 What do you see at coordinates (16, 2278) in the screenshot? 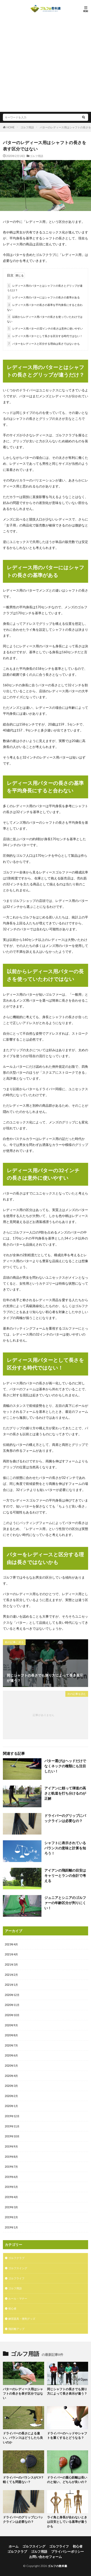
I see `ゴルフライフ` at bounding box center [16, 2278].